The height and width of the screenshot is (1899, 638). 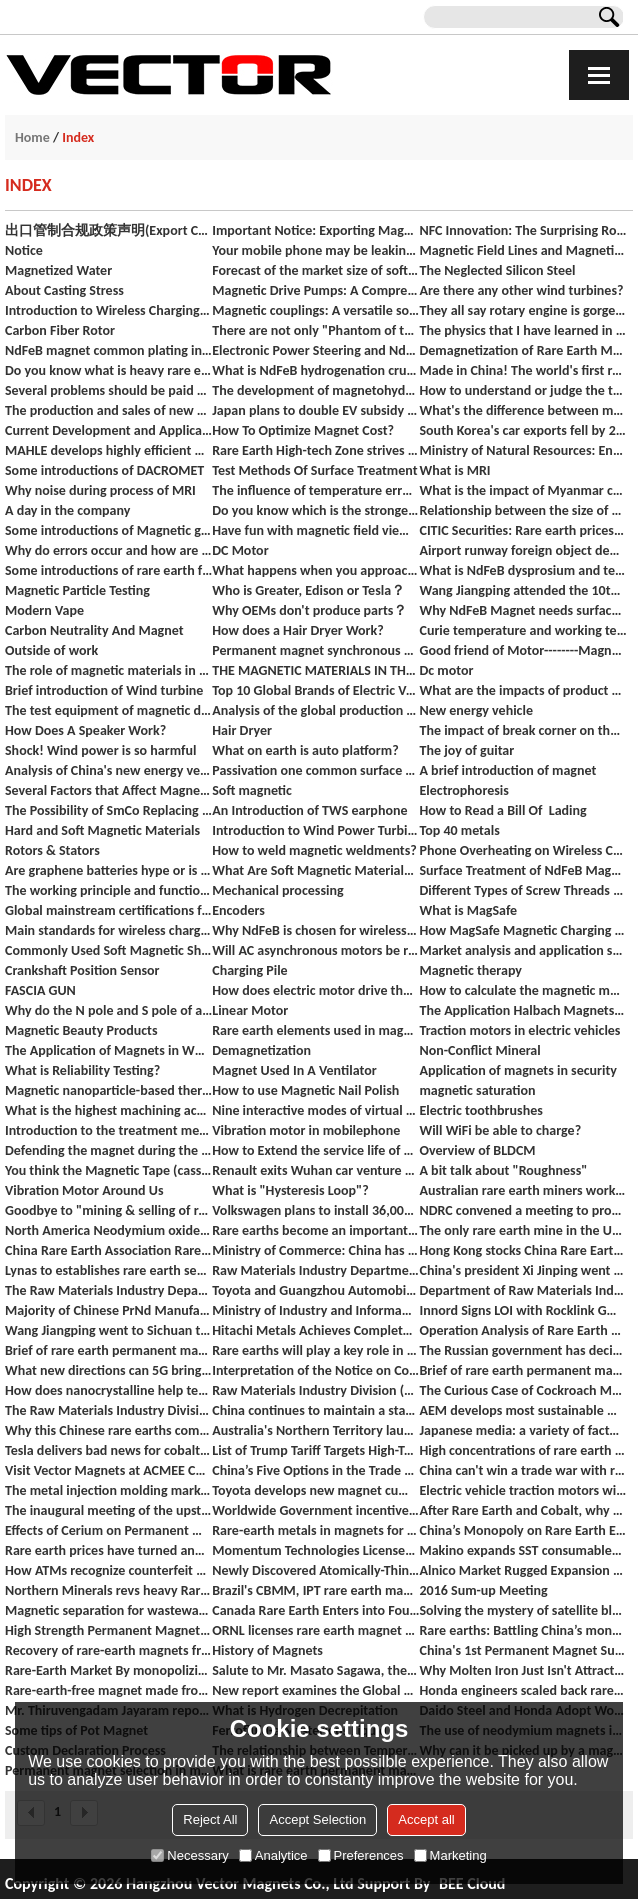 I want to click on Have fun with magnetic field viewing film, so click(x=315, y=530).